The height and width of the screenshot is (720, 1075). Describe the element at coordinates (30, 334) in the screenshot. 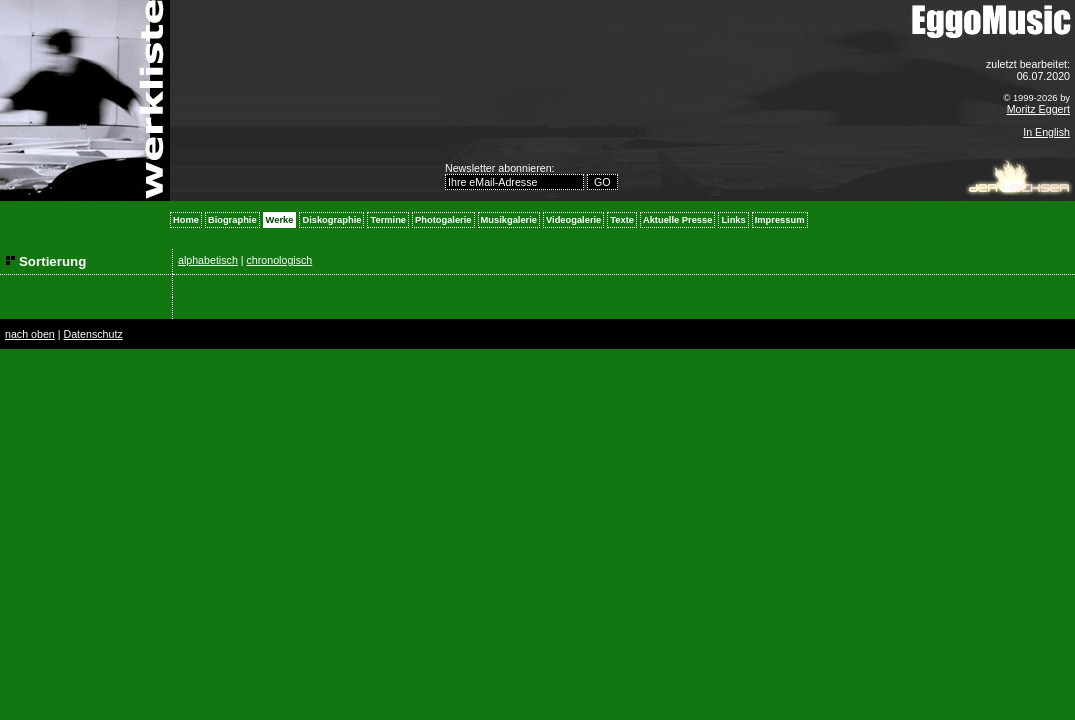

I see `nach oben` at that location.